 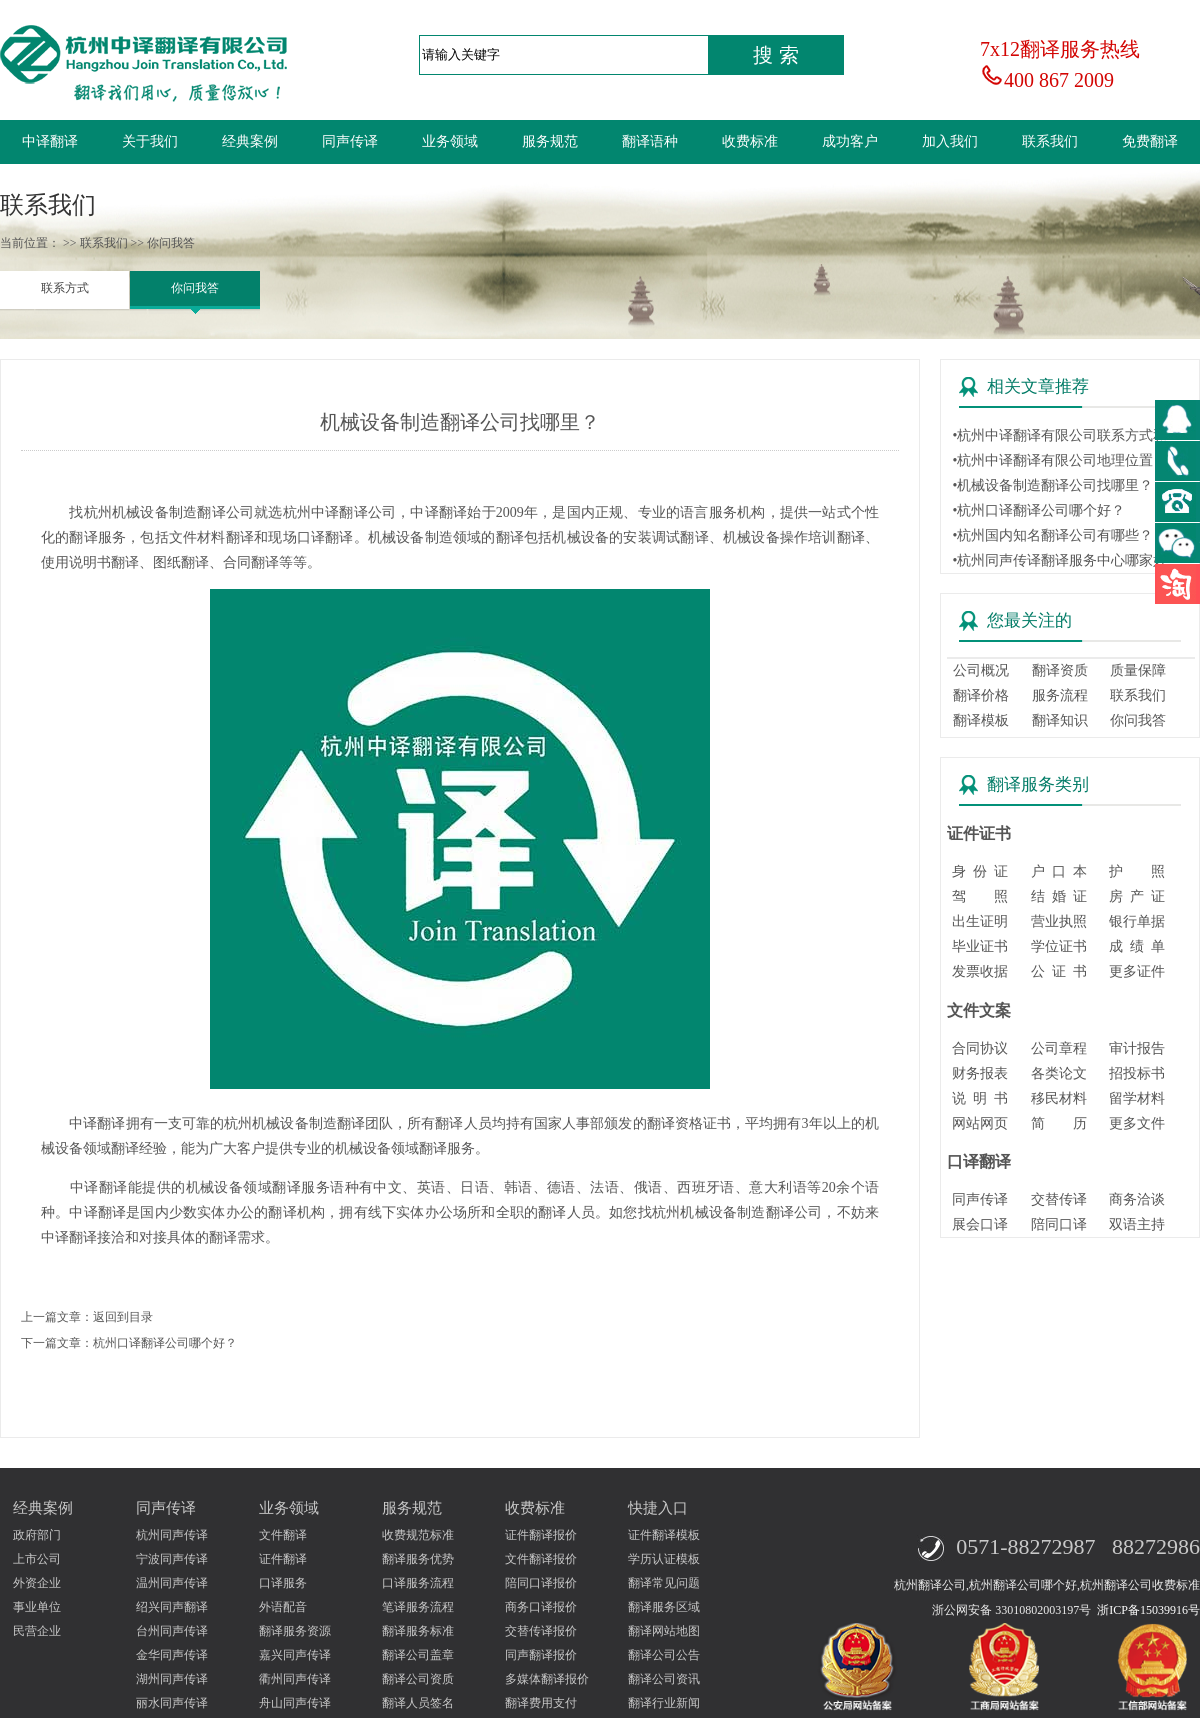 What do you see at coordinates (37, 1583) in the screenshot?
I see `外资企业` at bounding box center [37, 1583].